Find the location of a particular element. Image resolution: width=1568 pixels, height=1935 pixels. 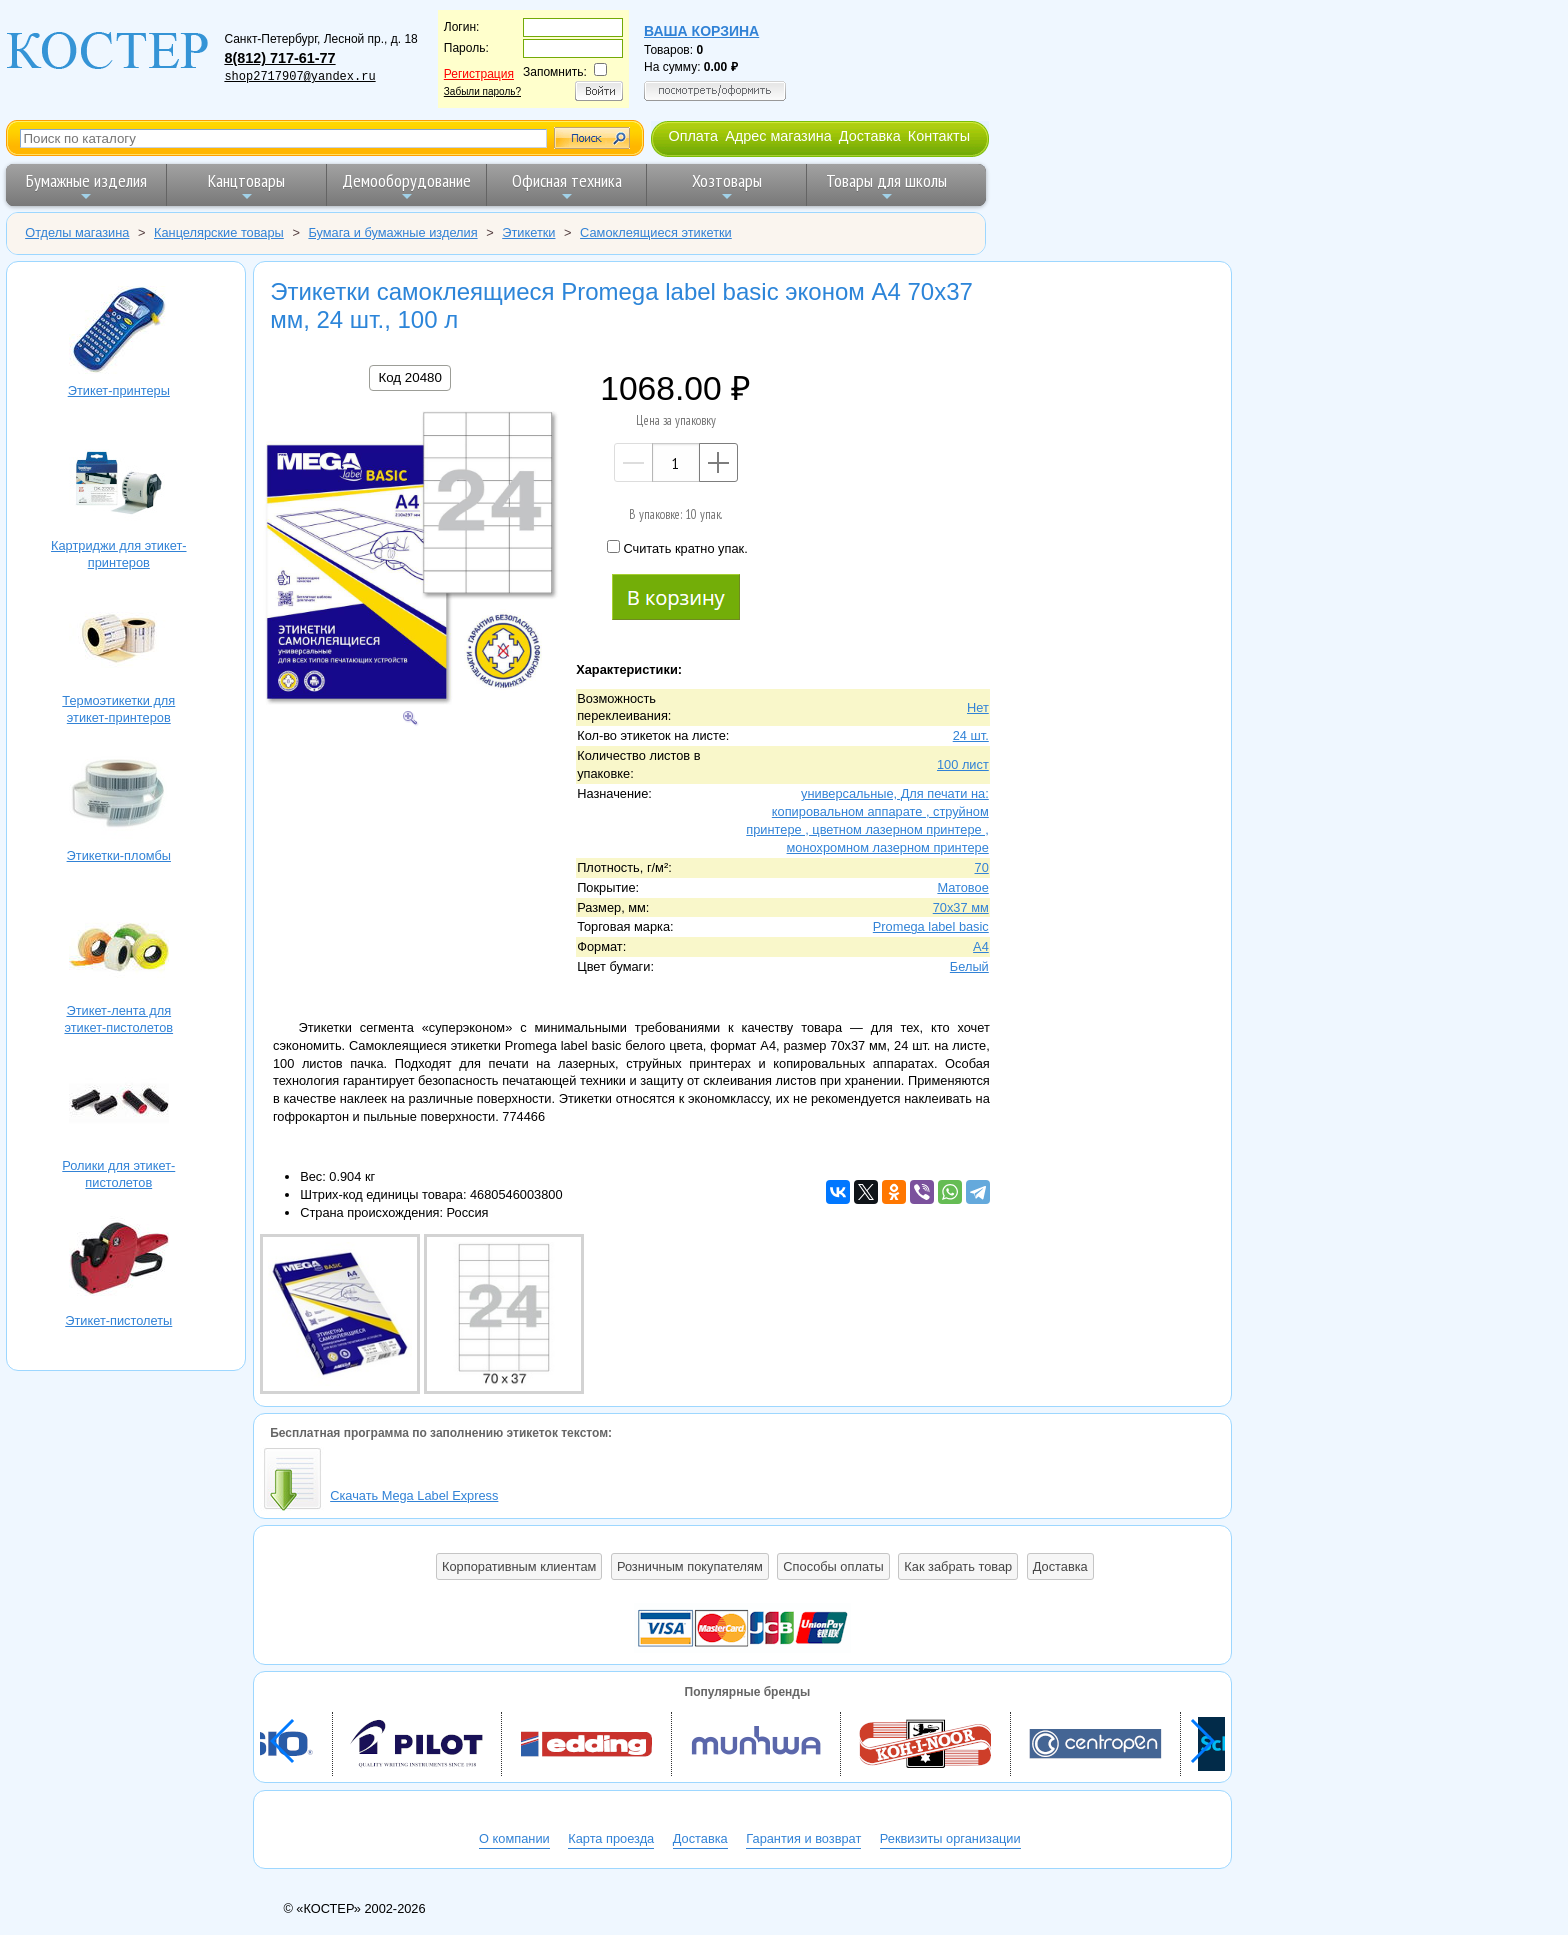

Код 20480 is located at coordinates (409, 377).